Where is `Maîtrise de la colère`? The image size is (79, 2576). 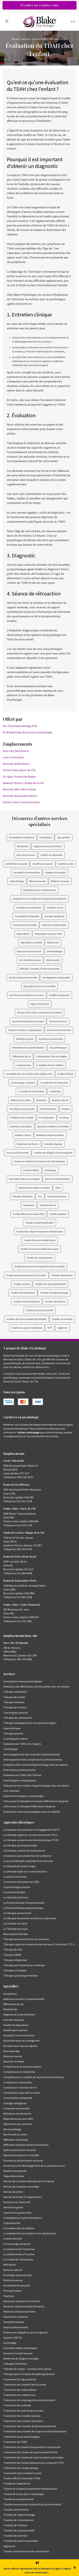 Maîtrise de la colère is located at coordinates (21, 1100).